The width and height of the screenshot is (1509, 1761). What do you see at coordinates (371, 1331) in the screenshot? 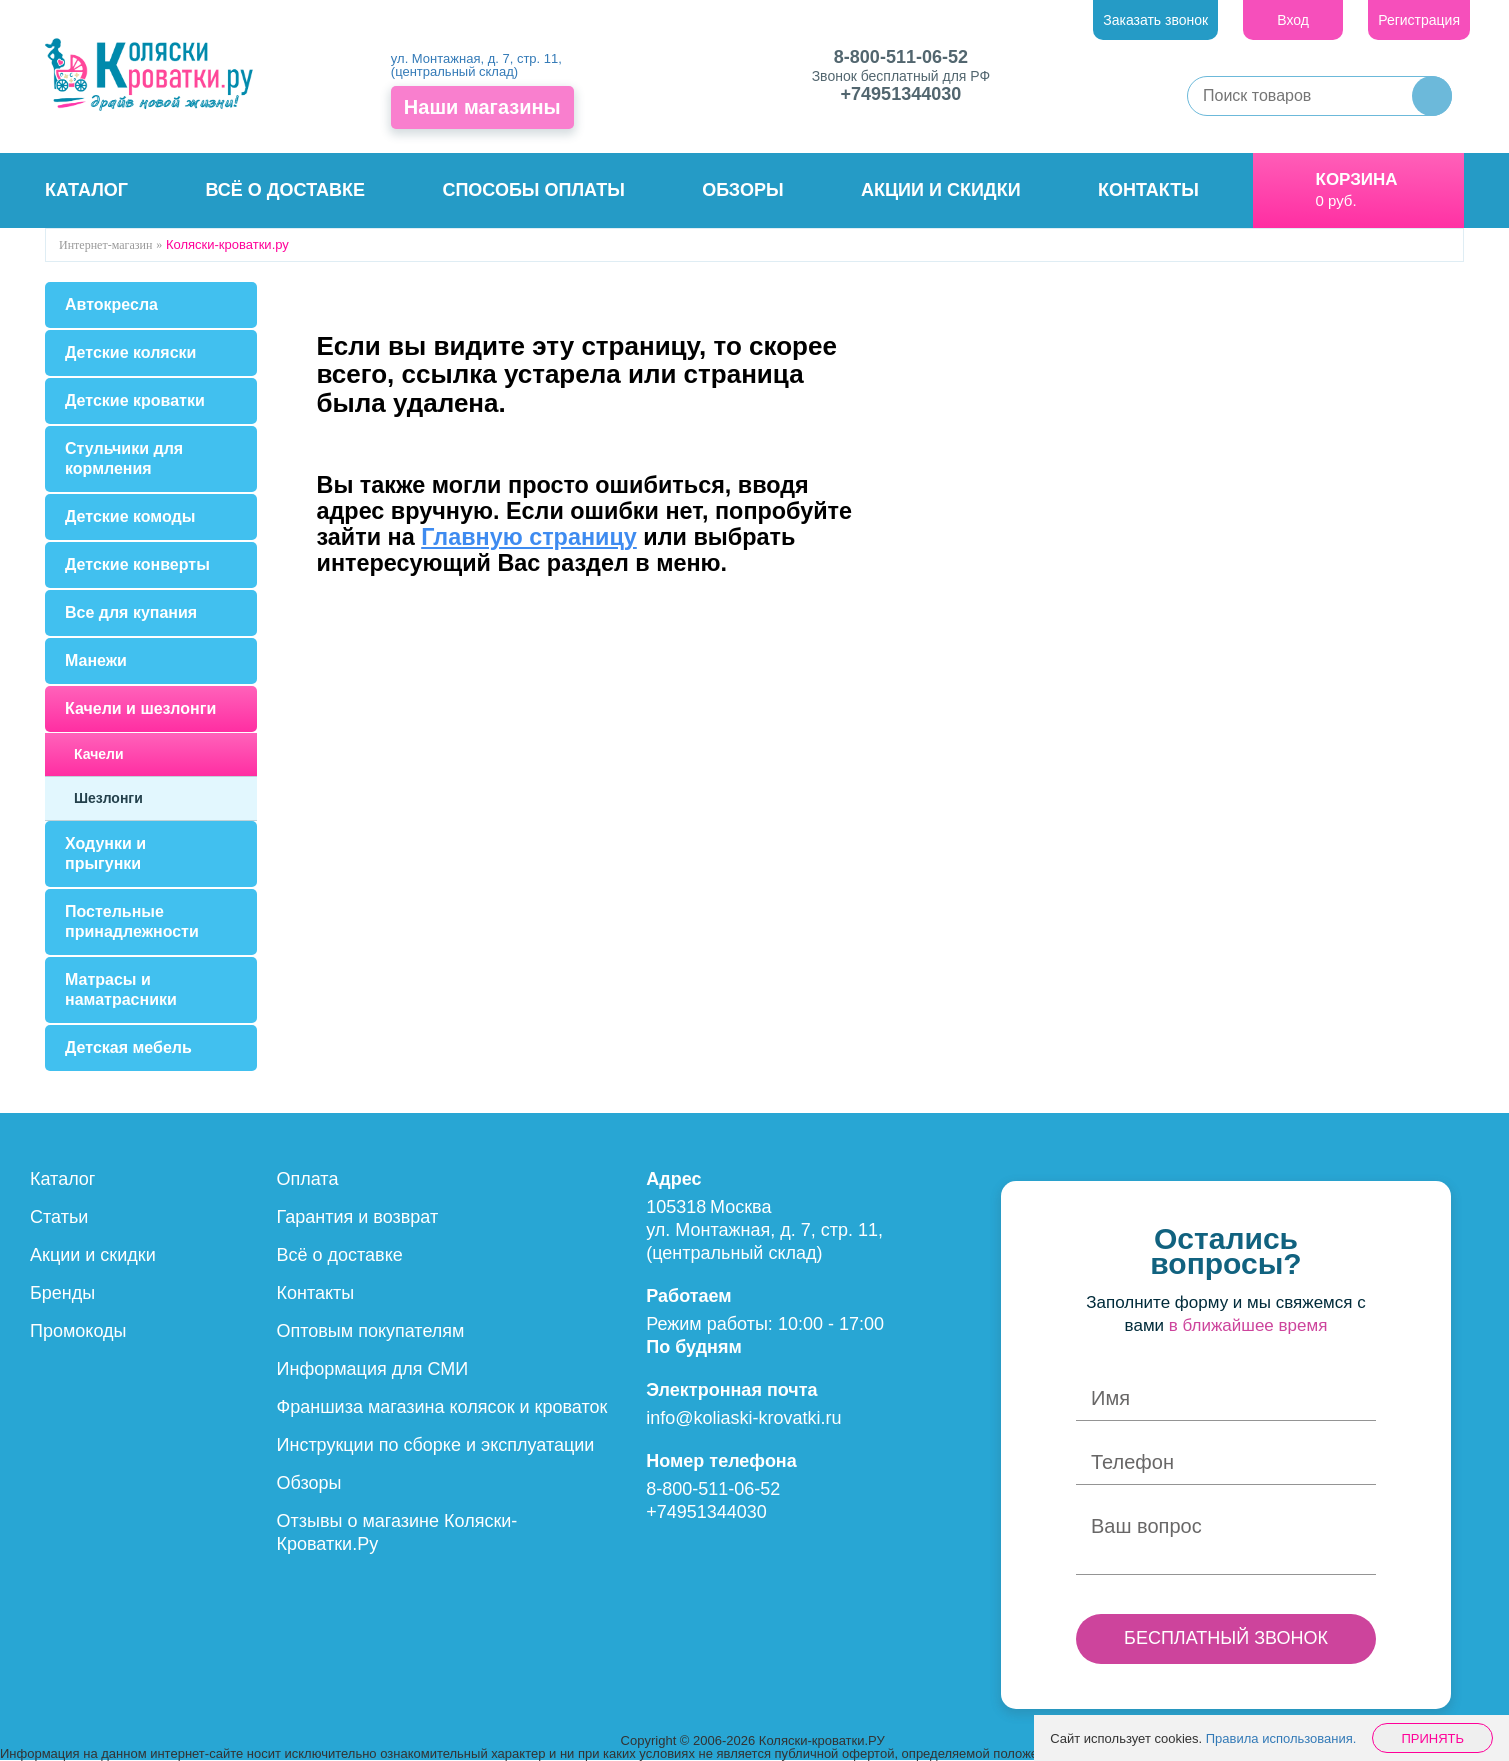
I see `Оптовым покупателям` at bounding box center [371, 1331].